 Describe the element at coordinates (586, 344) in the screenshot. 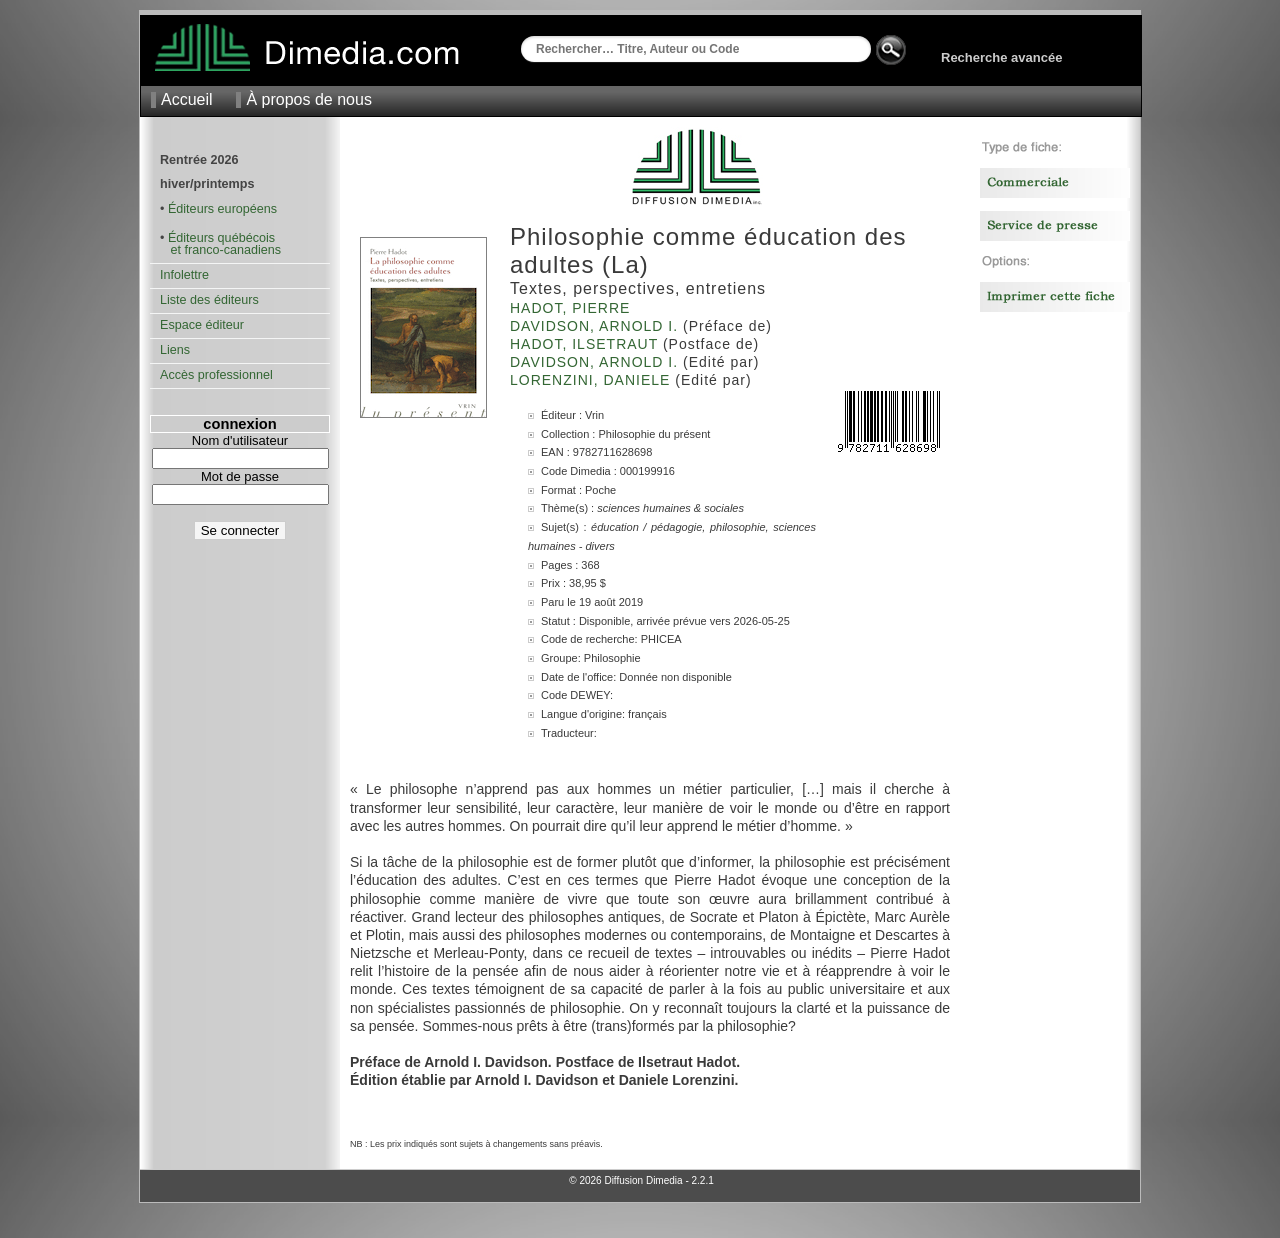

I see `Hadot, Ilsetraut` at that location.